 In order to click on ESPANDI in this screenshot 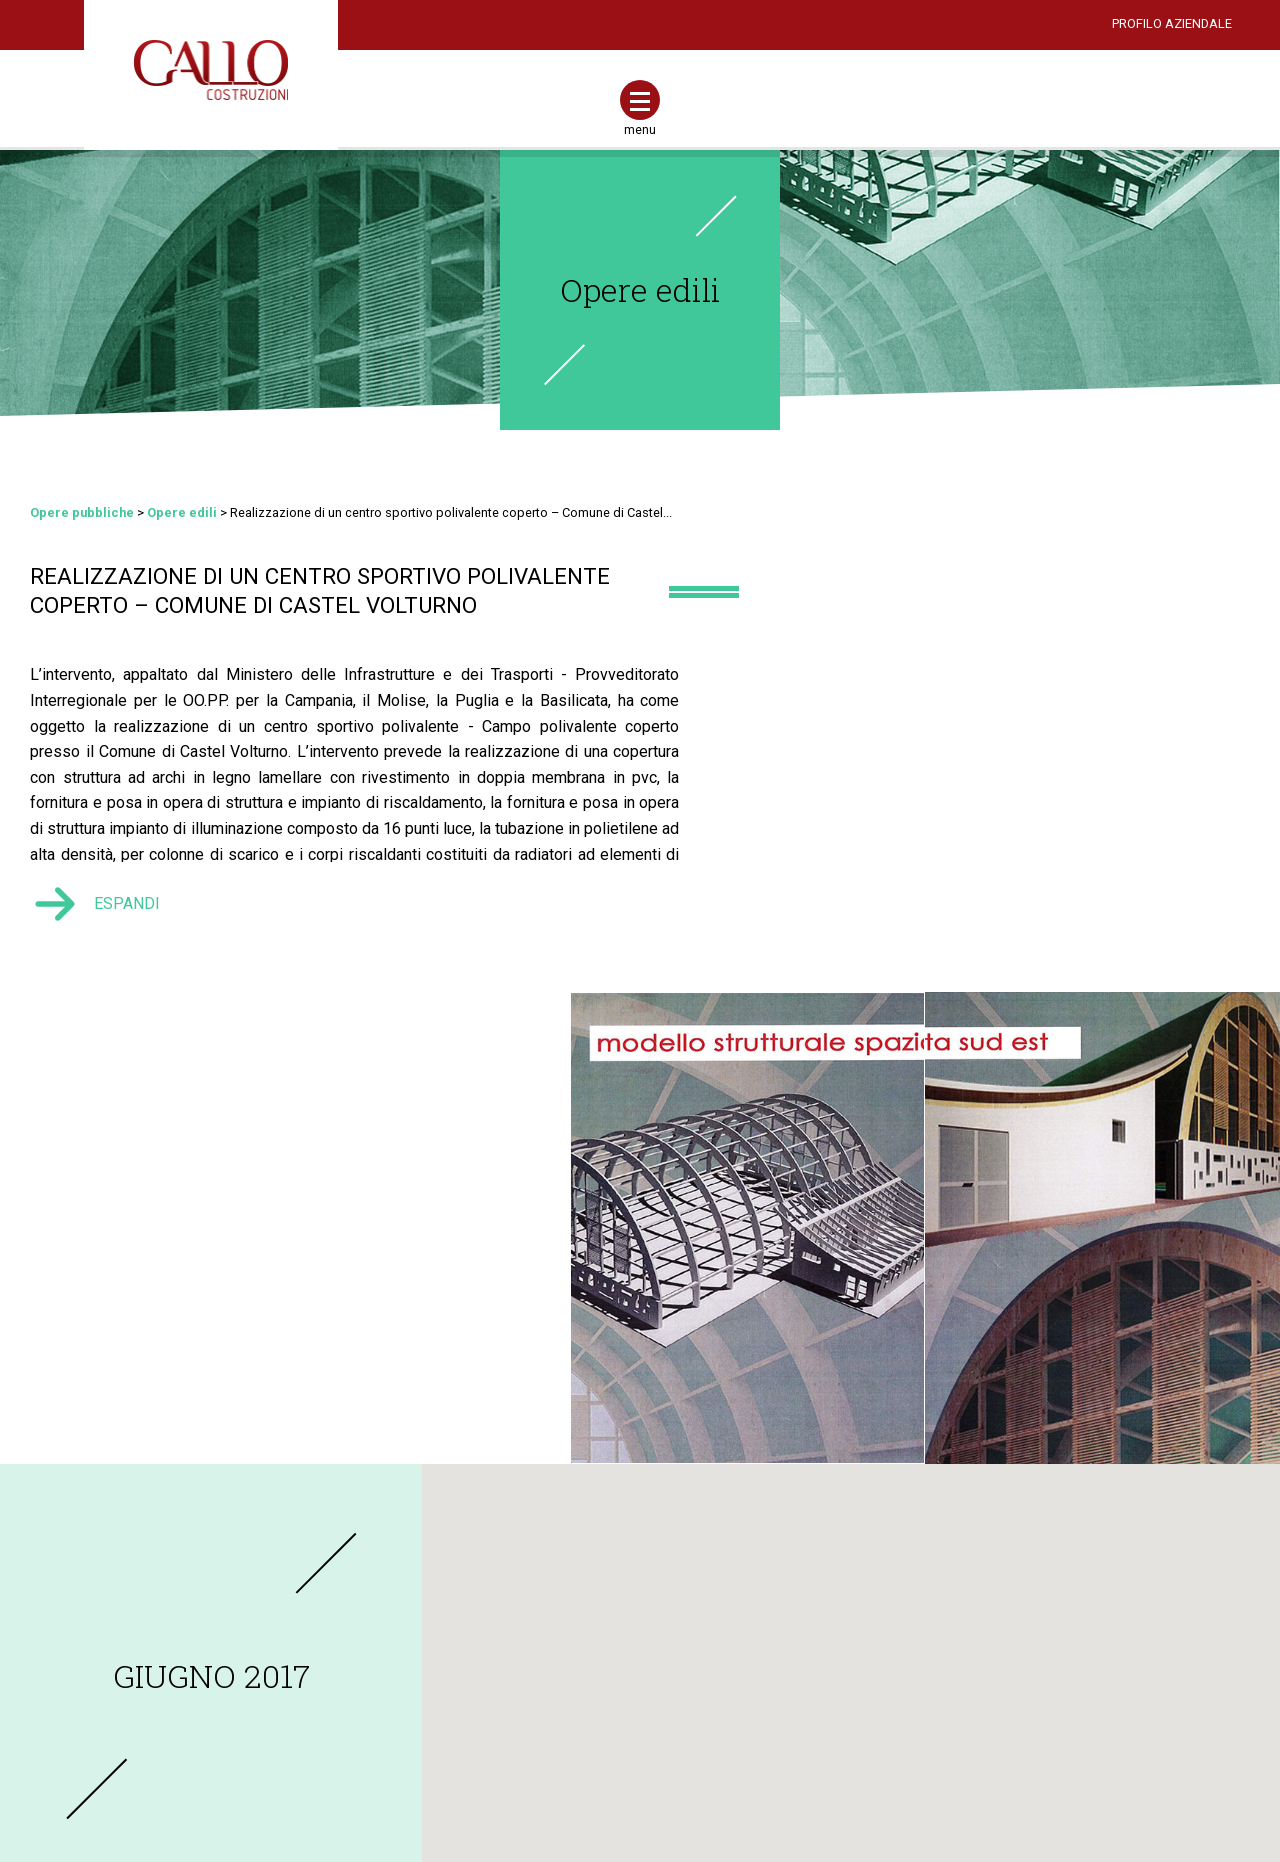, I will do `click(129, 949)`.